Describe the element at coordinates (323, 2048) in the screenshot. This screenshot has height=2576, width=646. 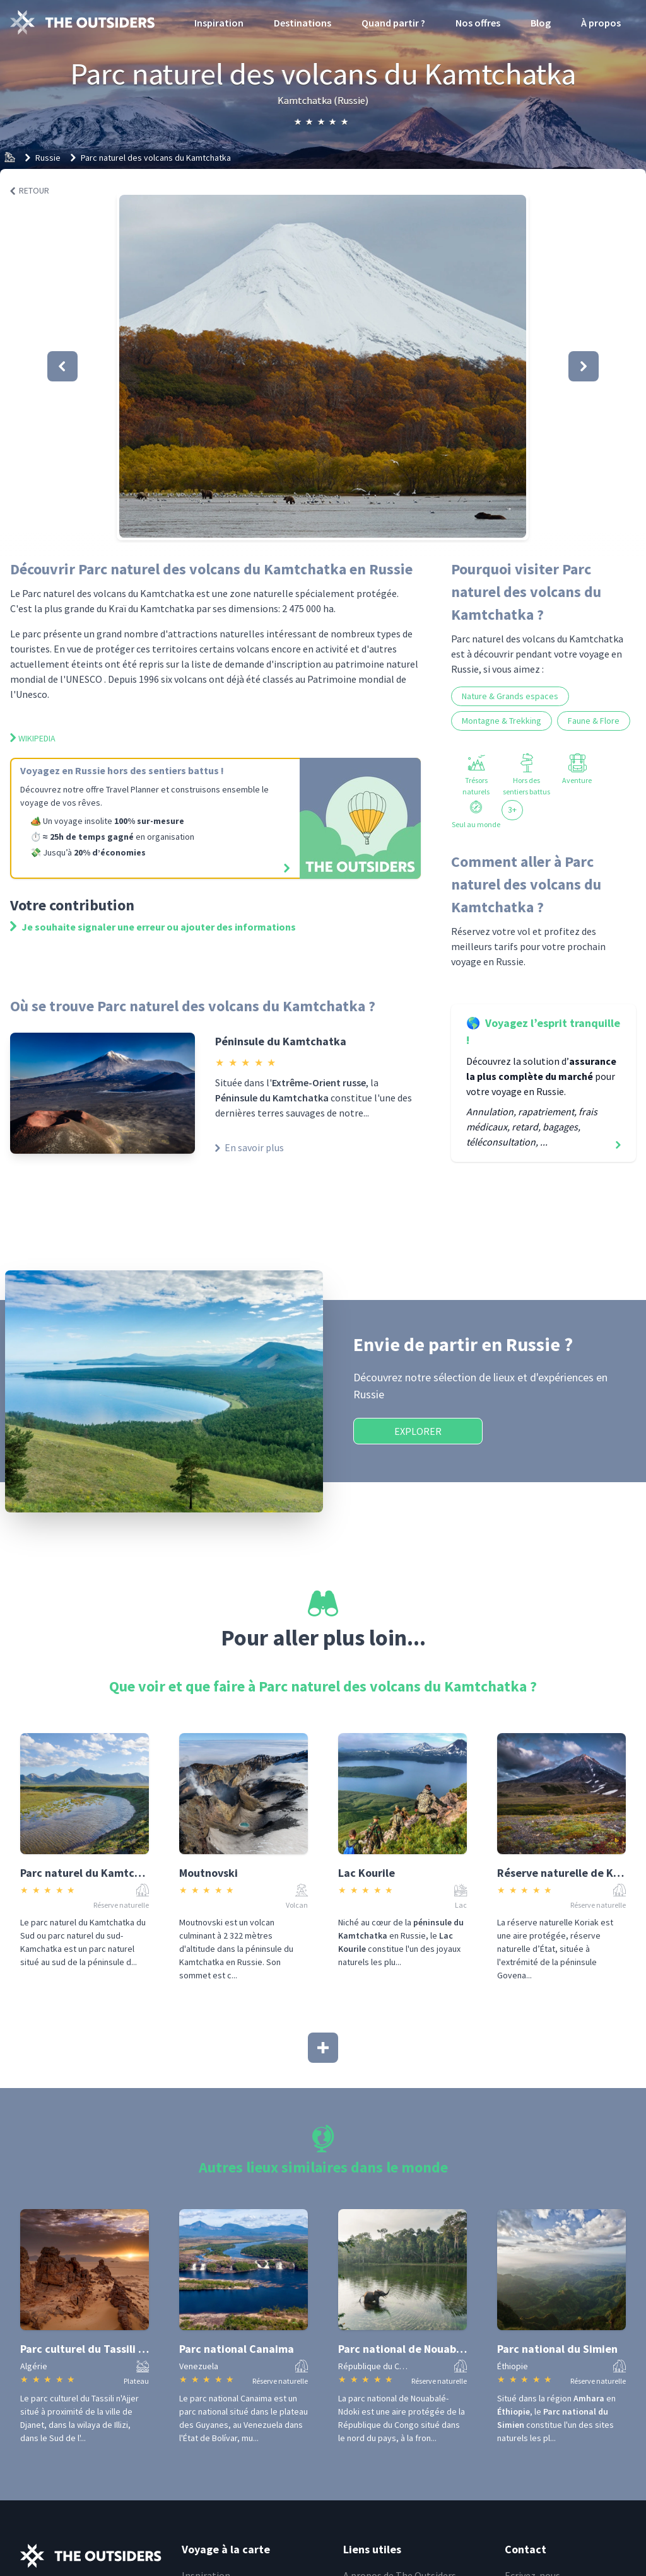
I see `[Afficher plus]` at that location.